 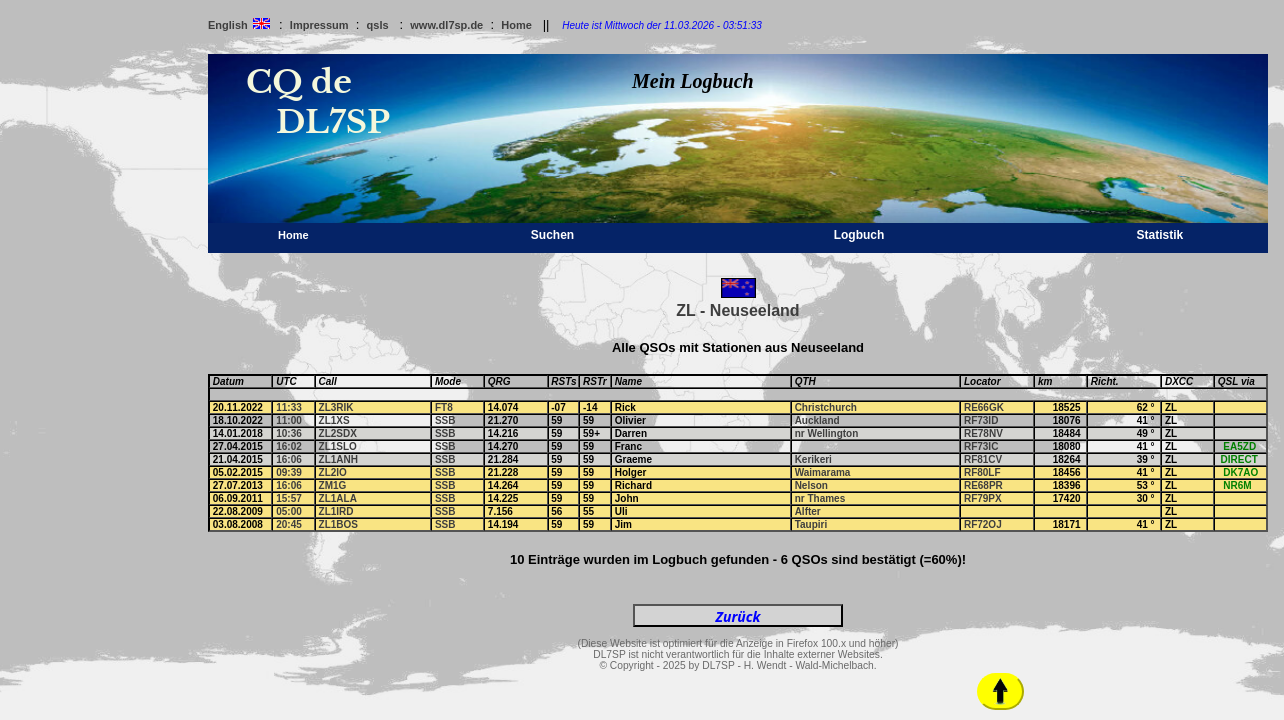 I want to click on ZL2IO, so click(x=333, y=472).